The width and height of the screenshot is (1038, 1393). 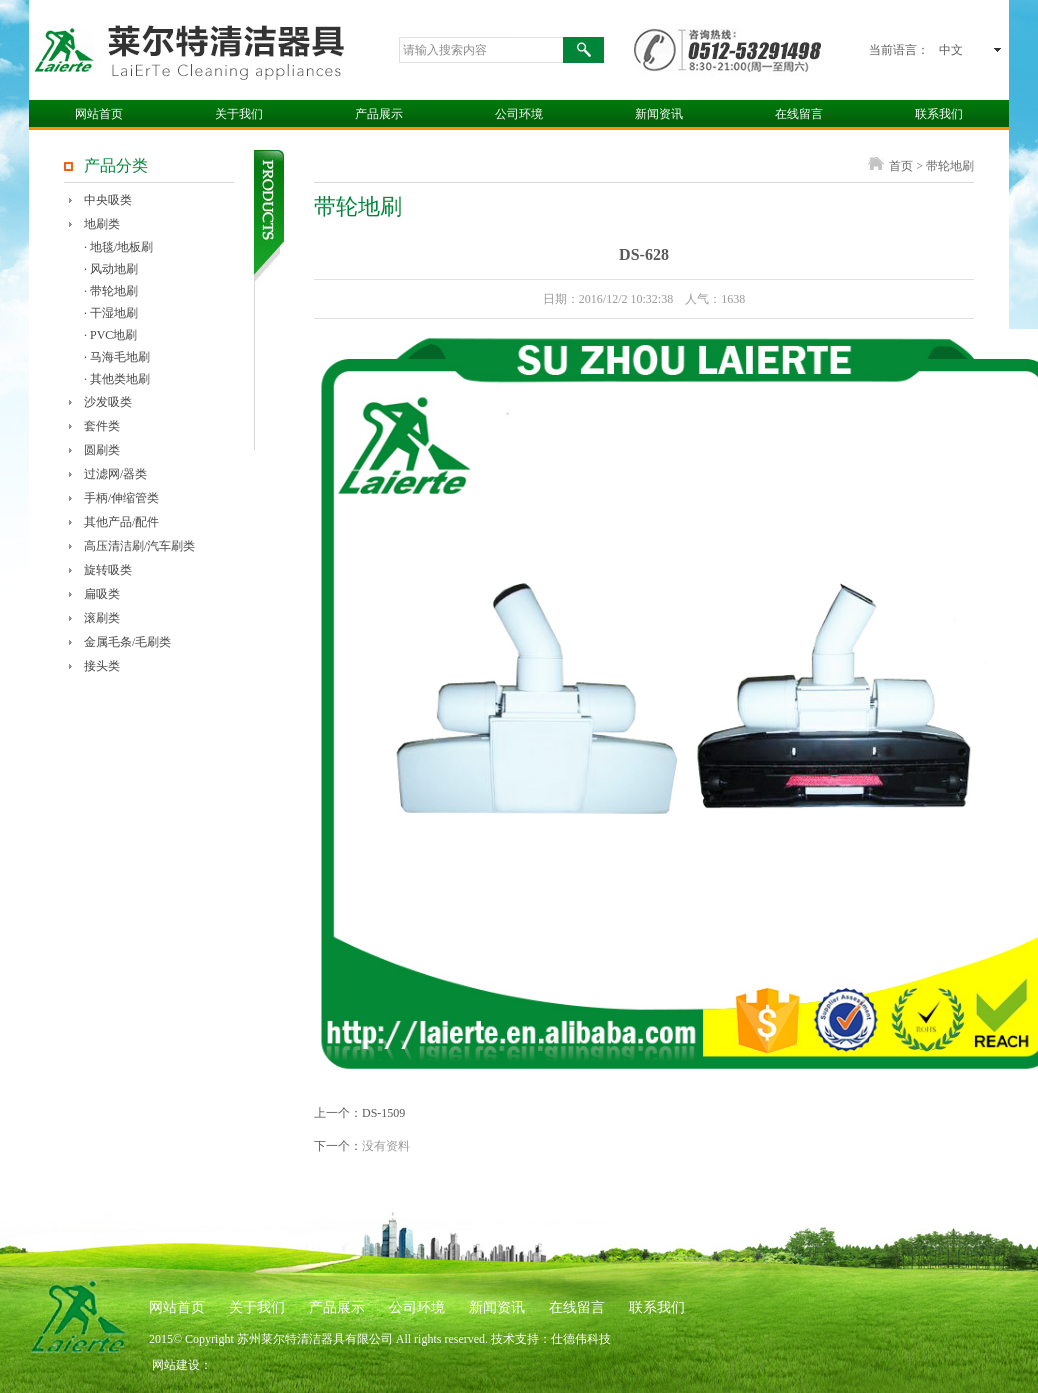 I want to click on 金属毛条/毛刷类, so click(x=127, y=642).